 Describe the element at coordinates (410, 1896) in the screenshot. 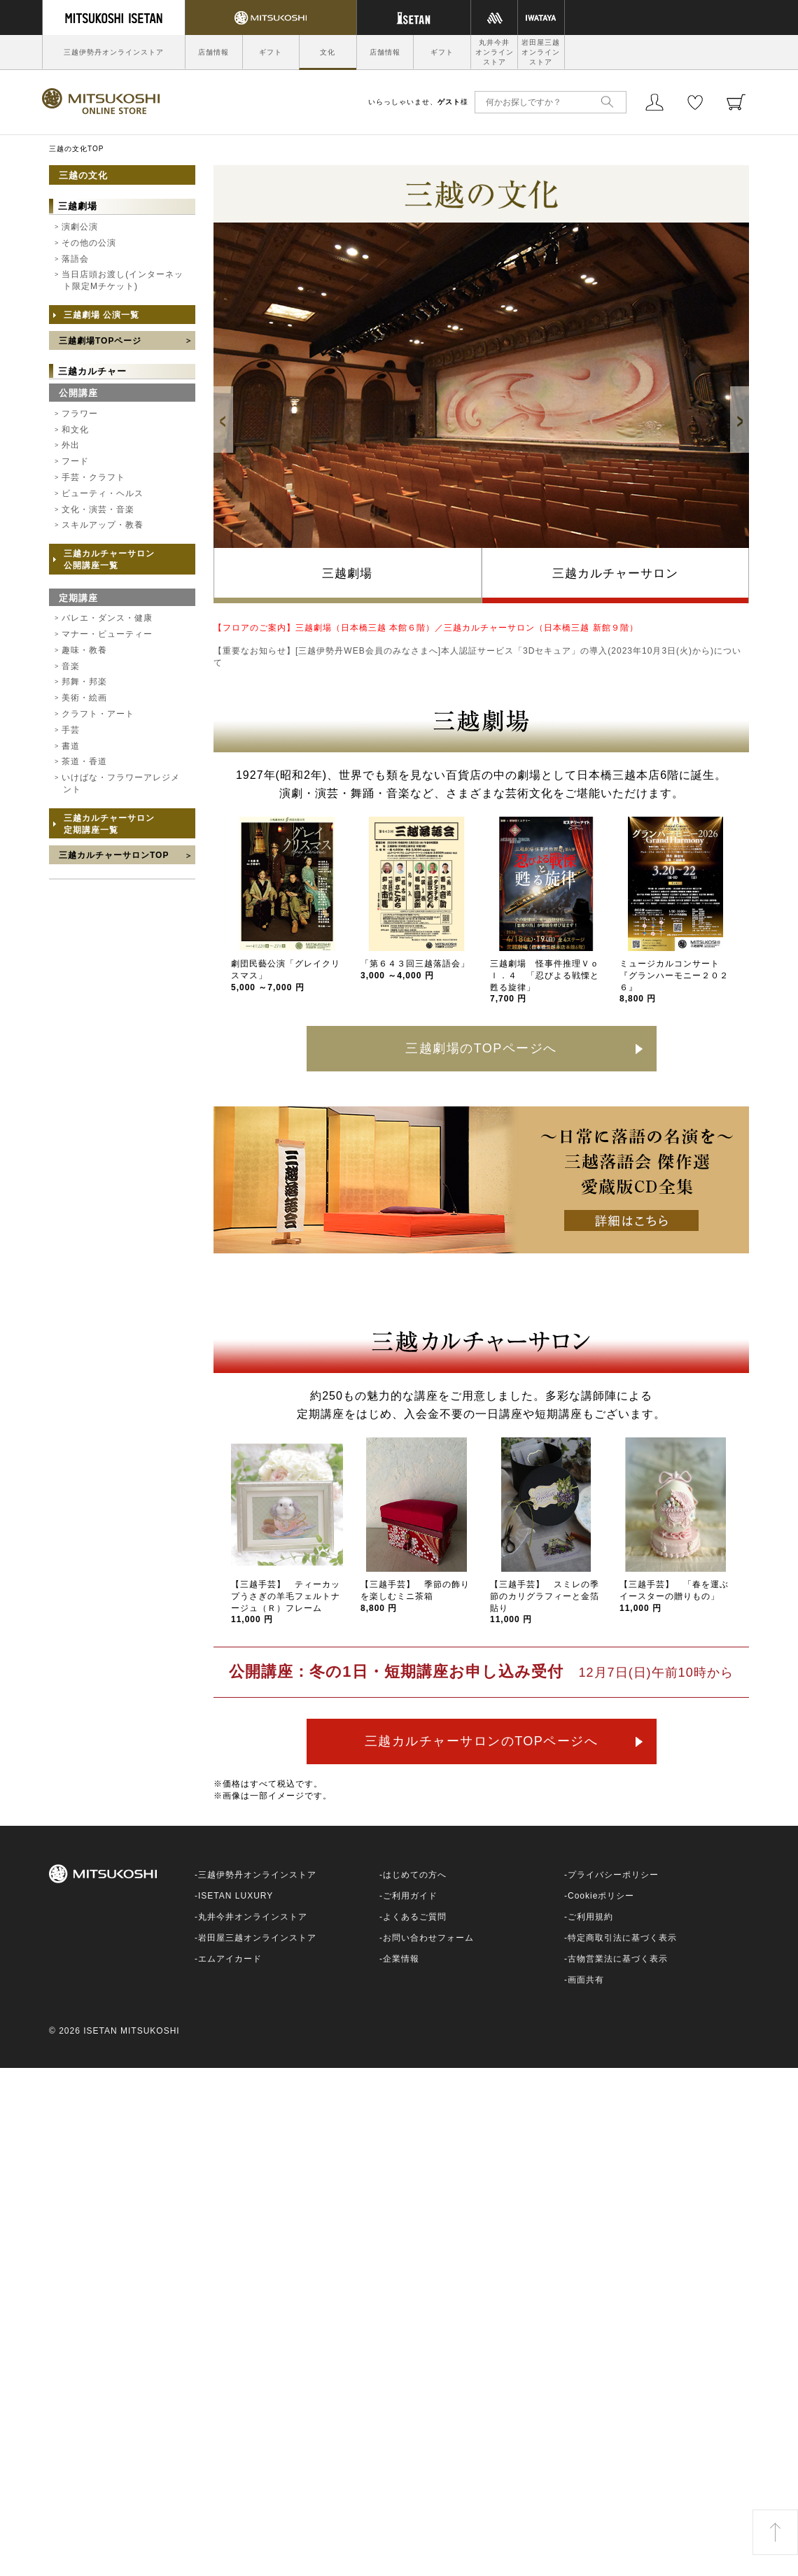

I see `ご利用ガイド` at that location.